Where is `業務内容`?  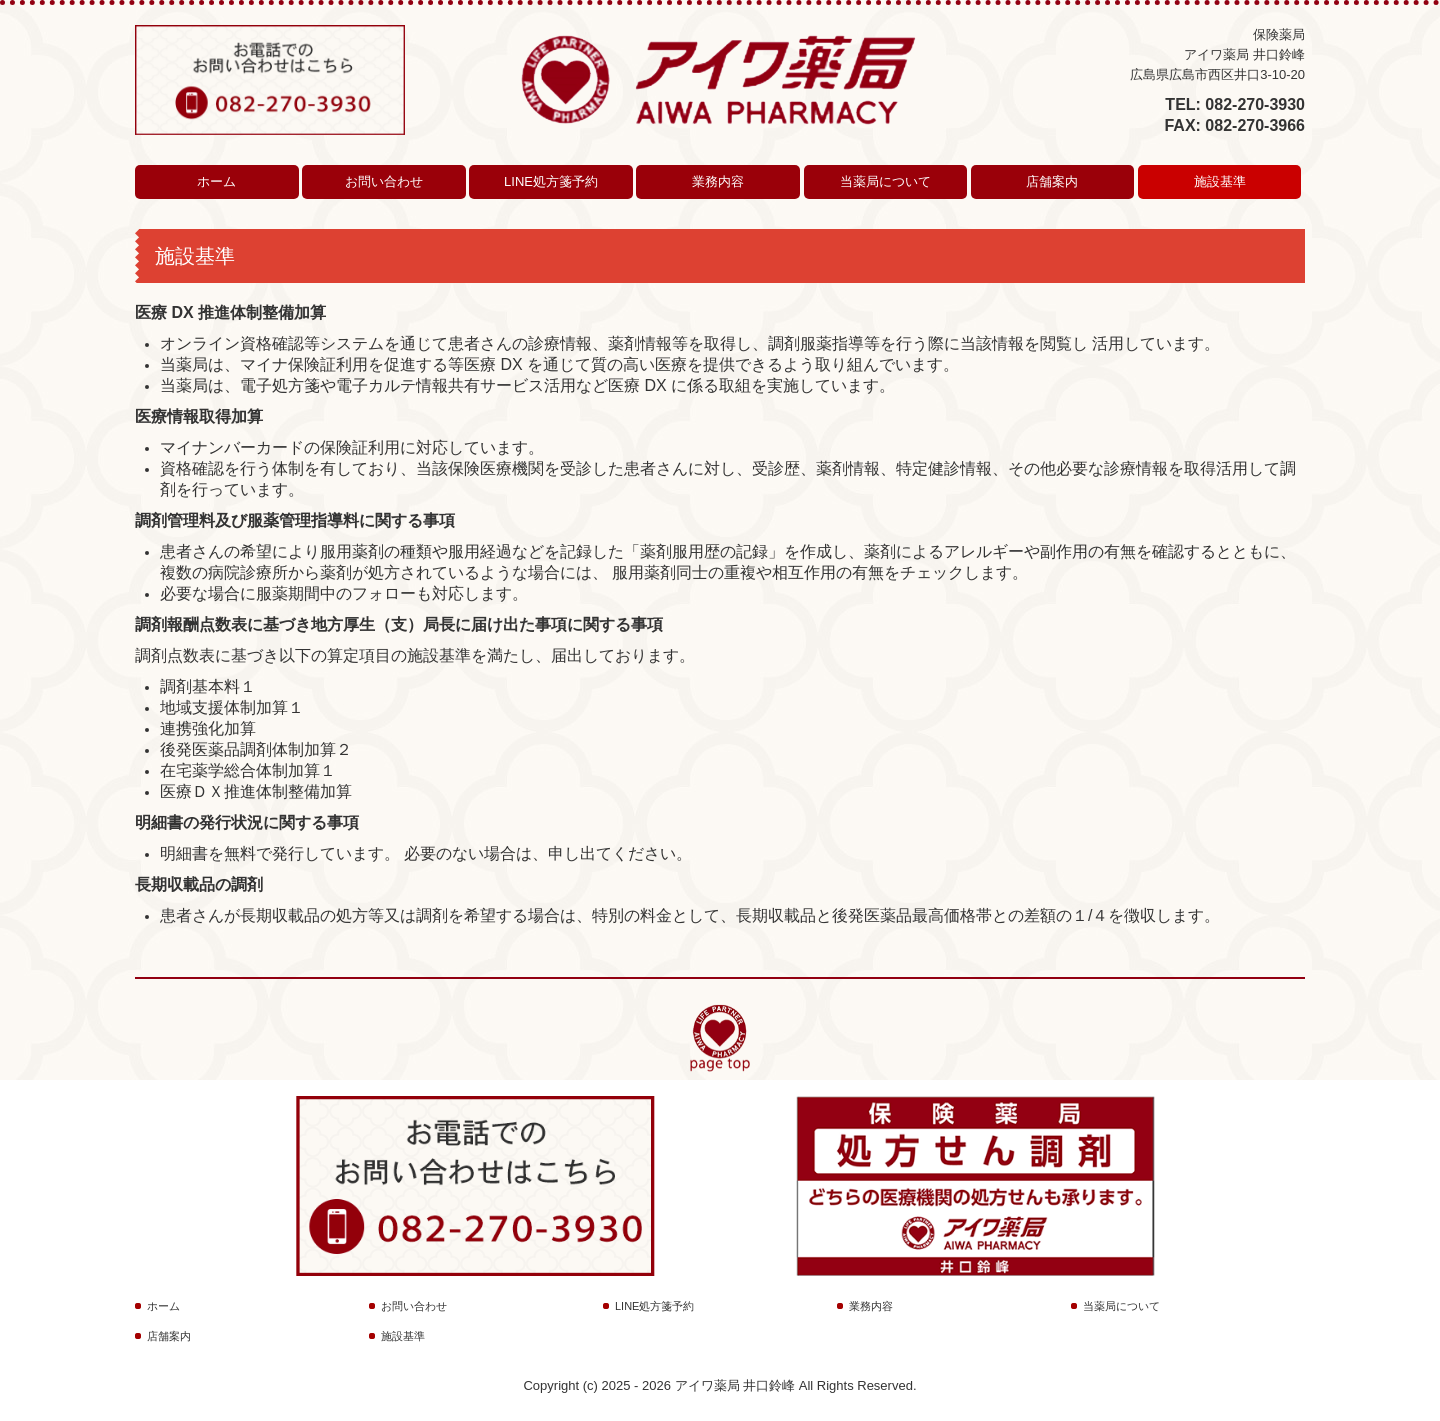
業務内容 is located at coordinates (718, 181).